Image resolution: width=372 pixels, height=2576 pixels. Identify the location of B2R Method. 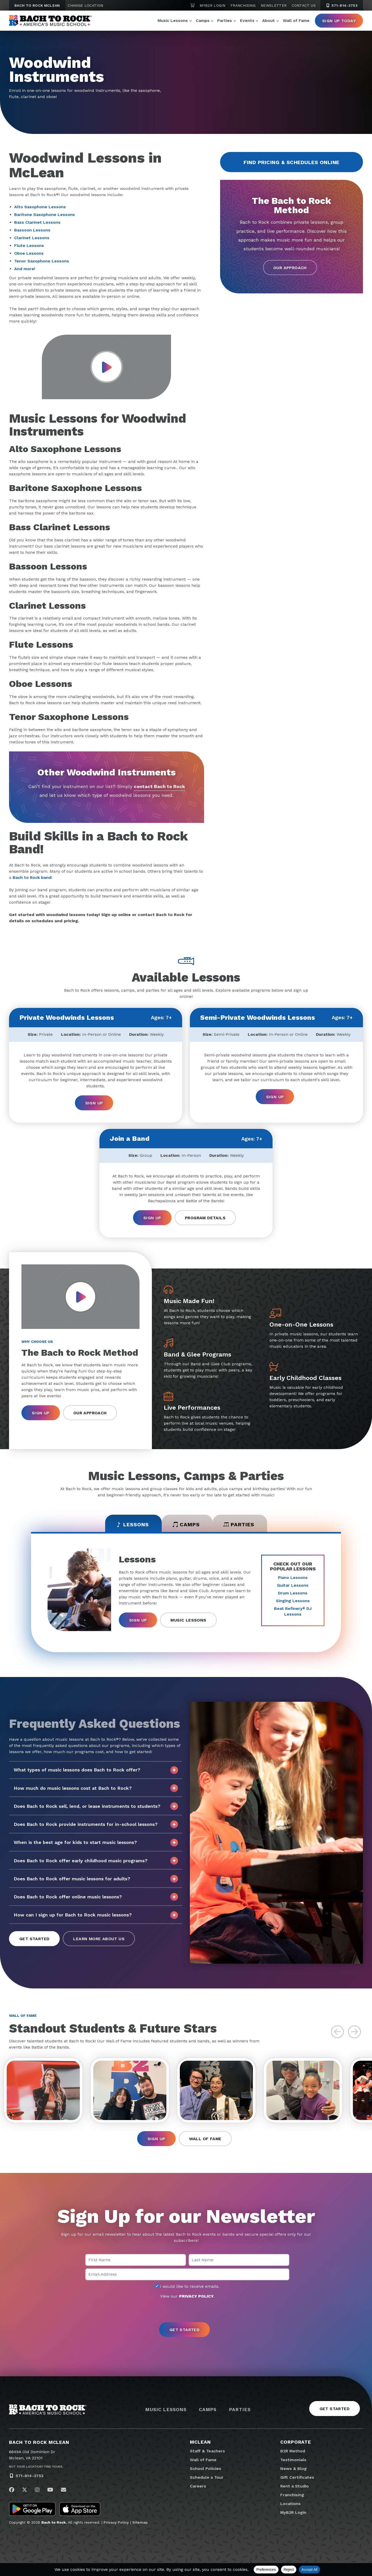
(292, 2451).